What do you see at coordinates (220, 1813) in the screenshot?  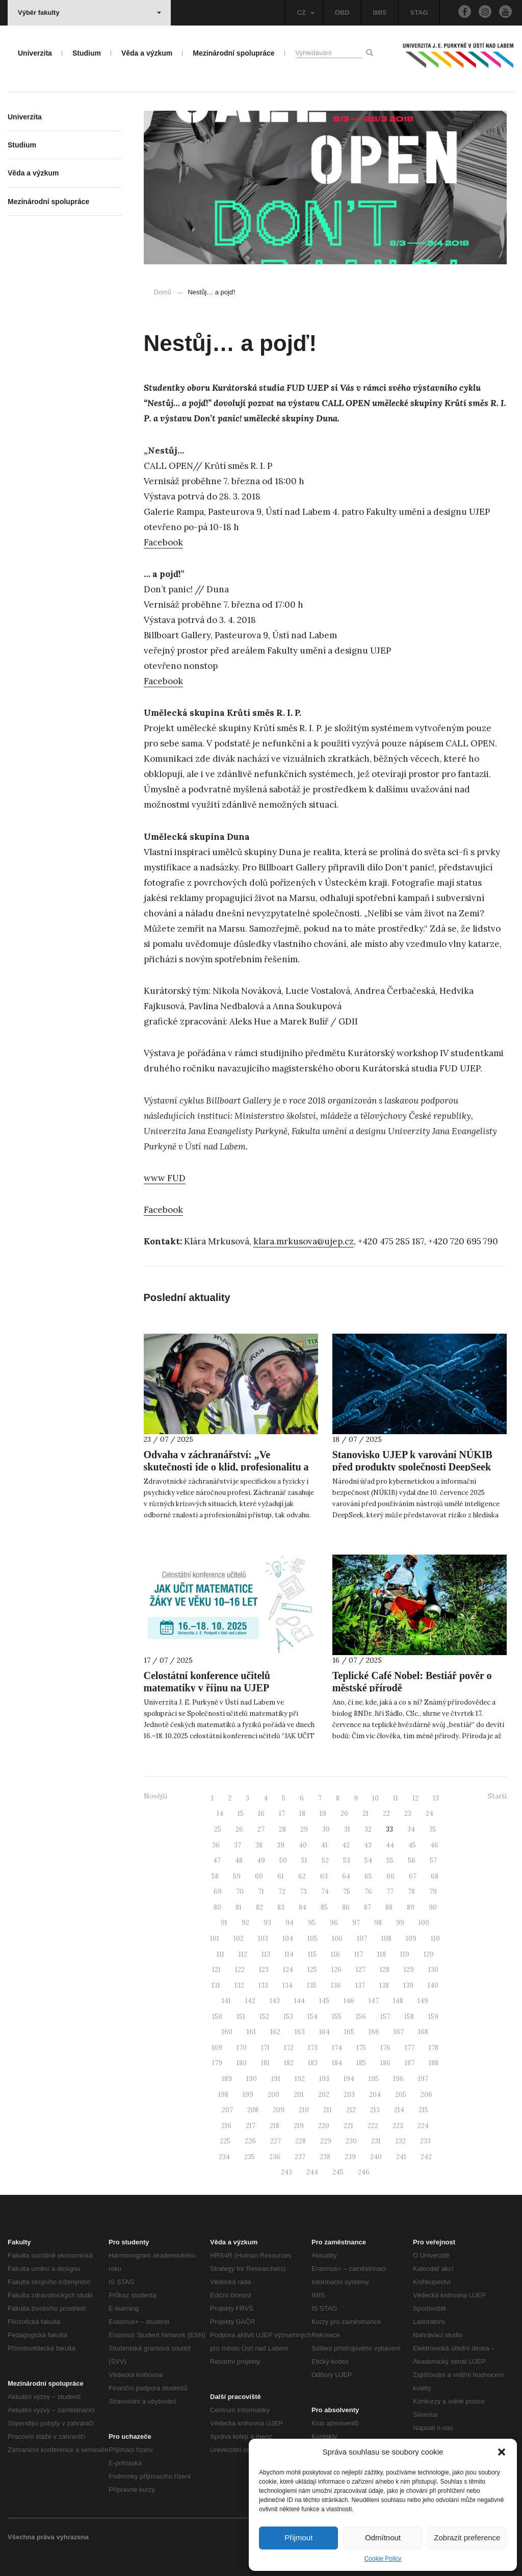 I see `14` at bounding box center [220, 1813].